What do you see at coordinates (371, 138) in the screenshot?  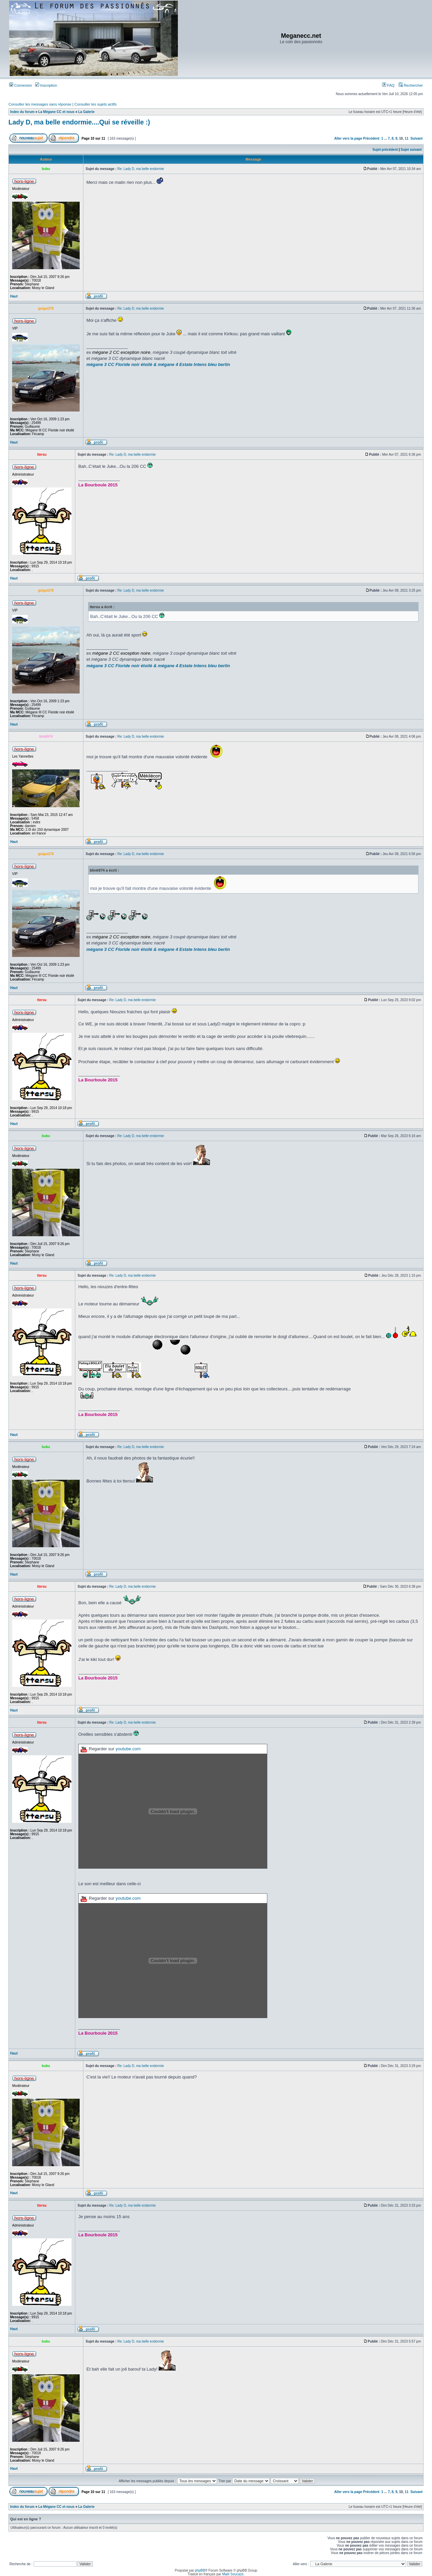 I see `Précédent` at bounding box center [371, 138].